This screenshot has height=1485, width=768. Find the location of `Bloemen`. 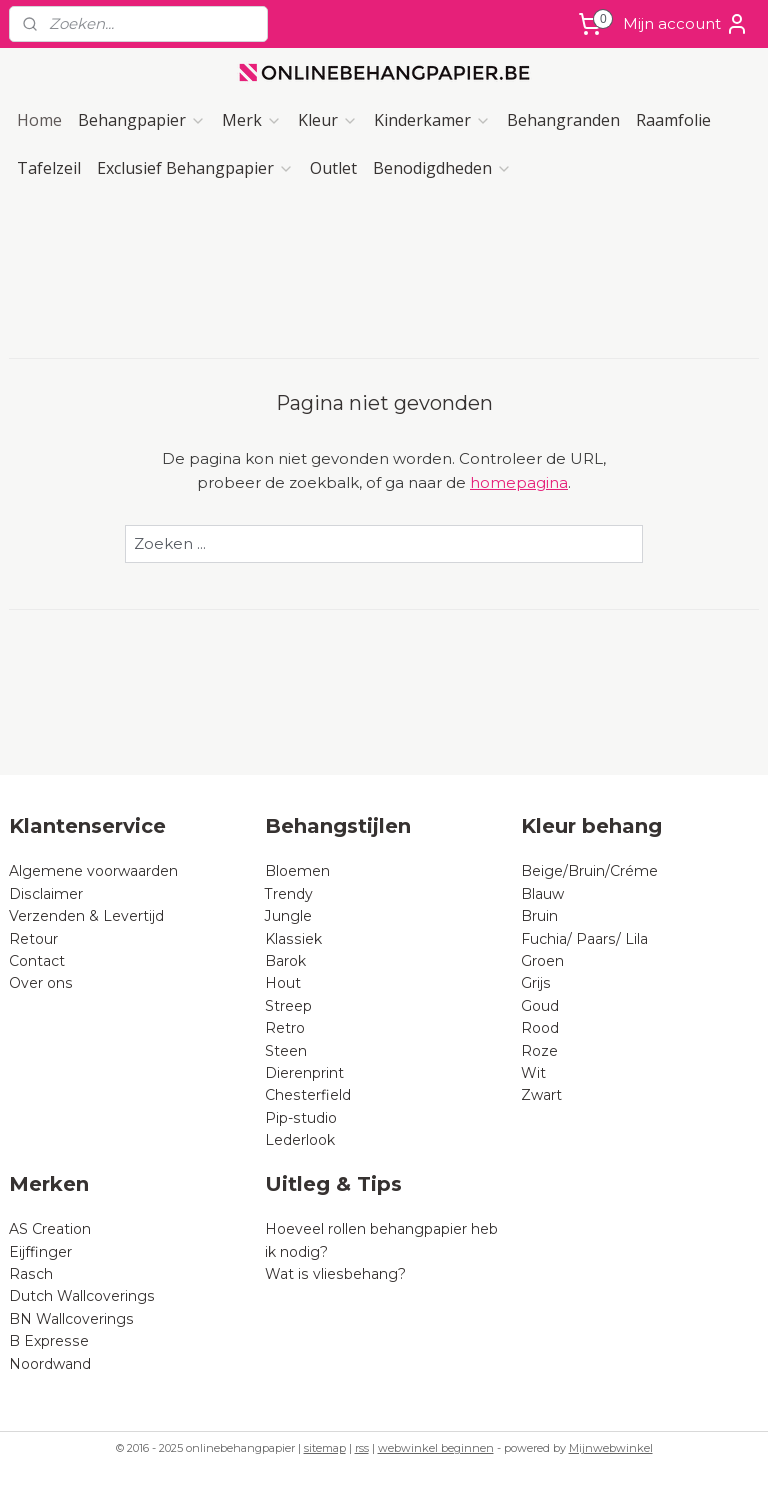

Bloemen is located at coordinates (297, 871).